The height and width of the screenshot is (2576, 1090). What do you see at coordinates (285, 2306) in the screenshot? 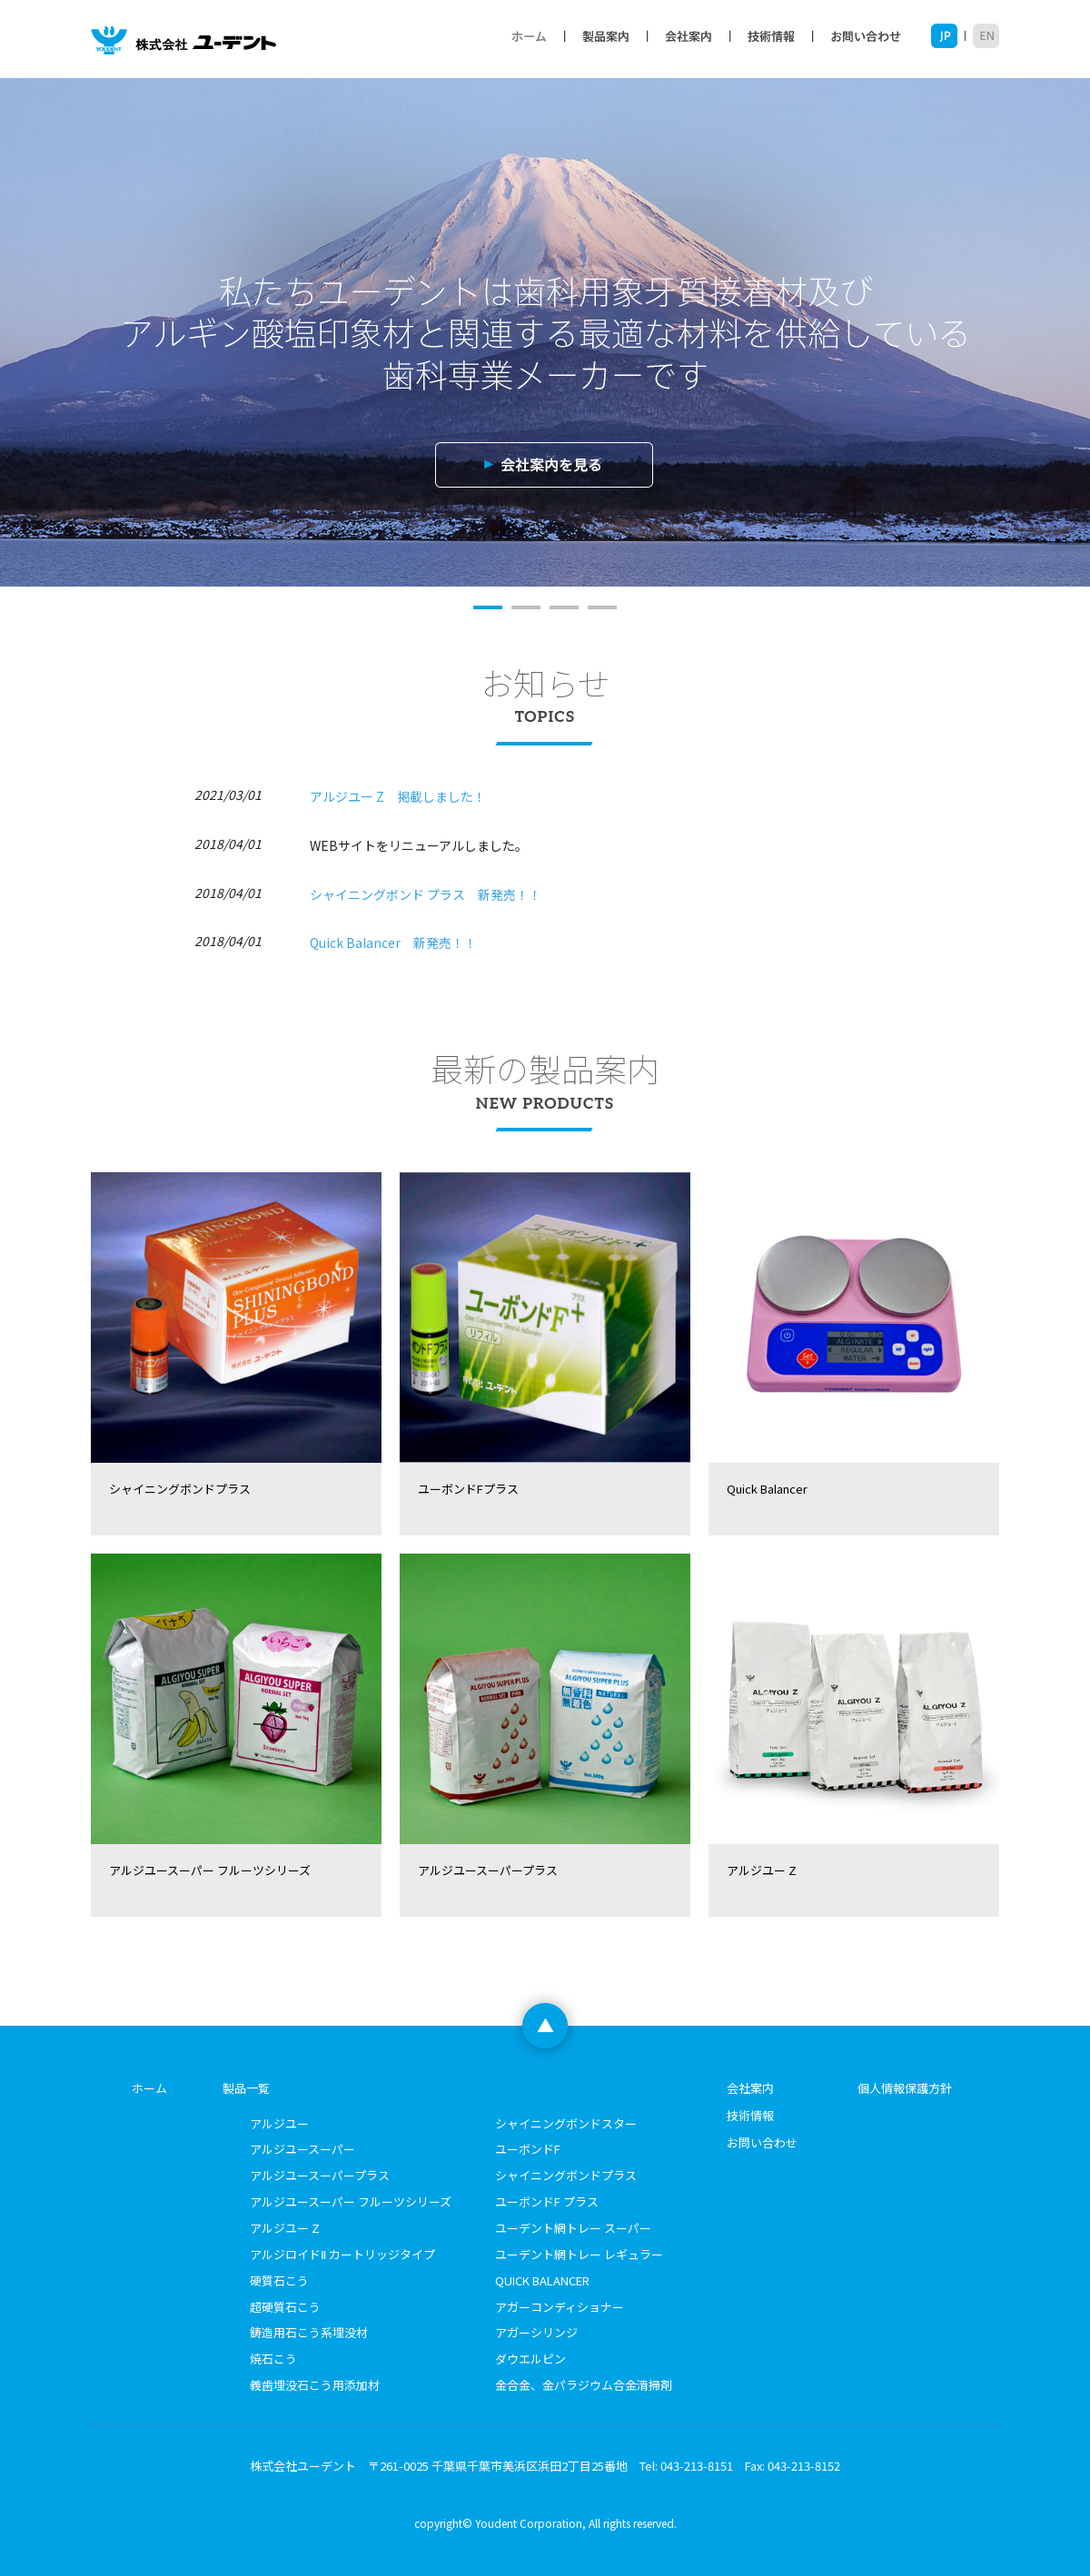
I see `超硬質石こう` at bounding box center [285, 2306].